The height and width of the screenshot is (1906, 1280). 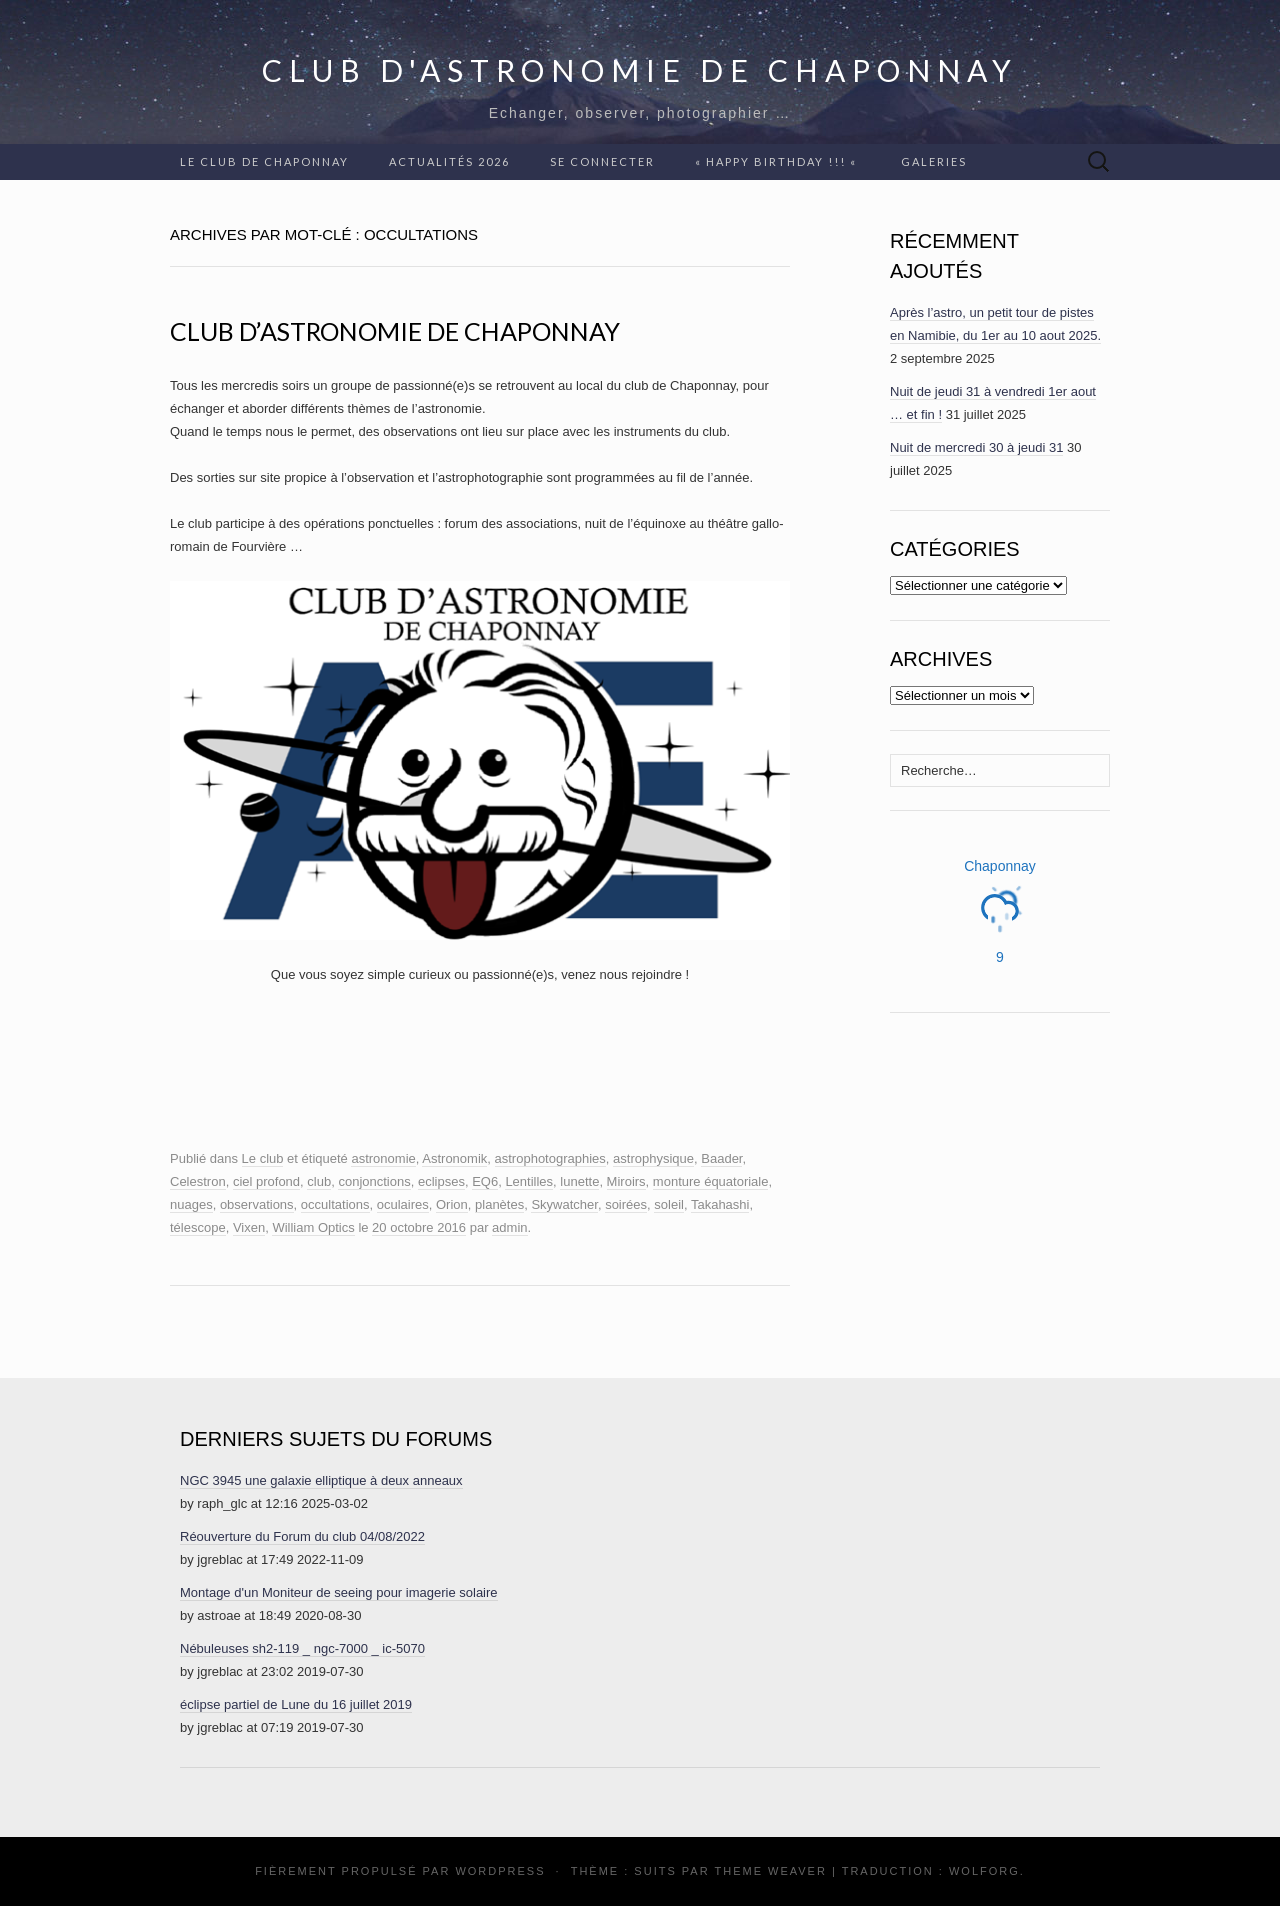 I want to click on éclipse partiel de Lune du 16 juillet 2019, so click(x=296, y=1704).